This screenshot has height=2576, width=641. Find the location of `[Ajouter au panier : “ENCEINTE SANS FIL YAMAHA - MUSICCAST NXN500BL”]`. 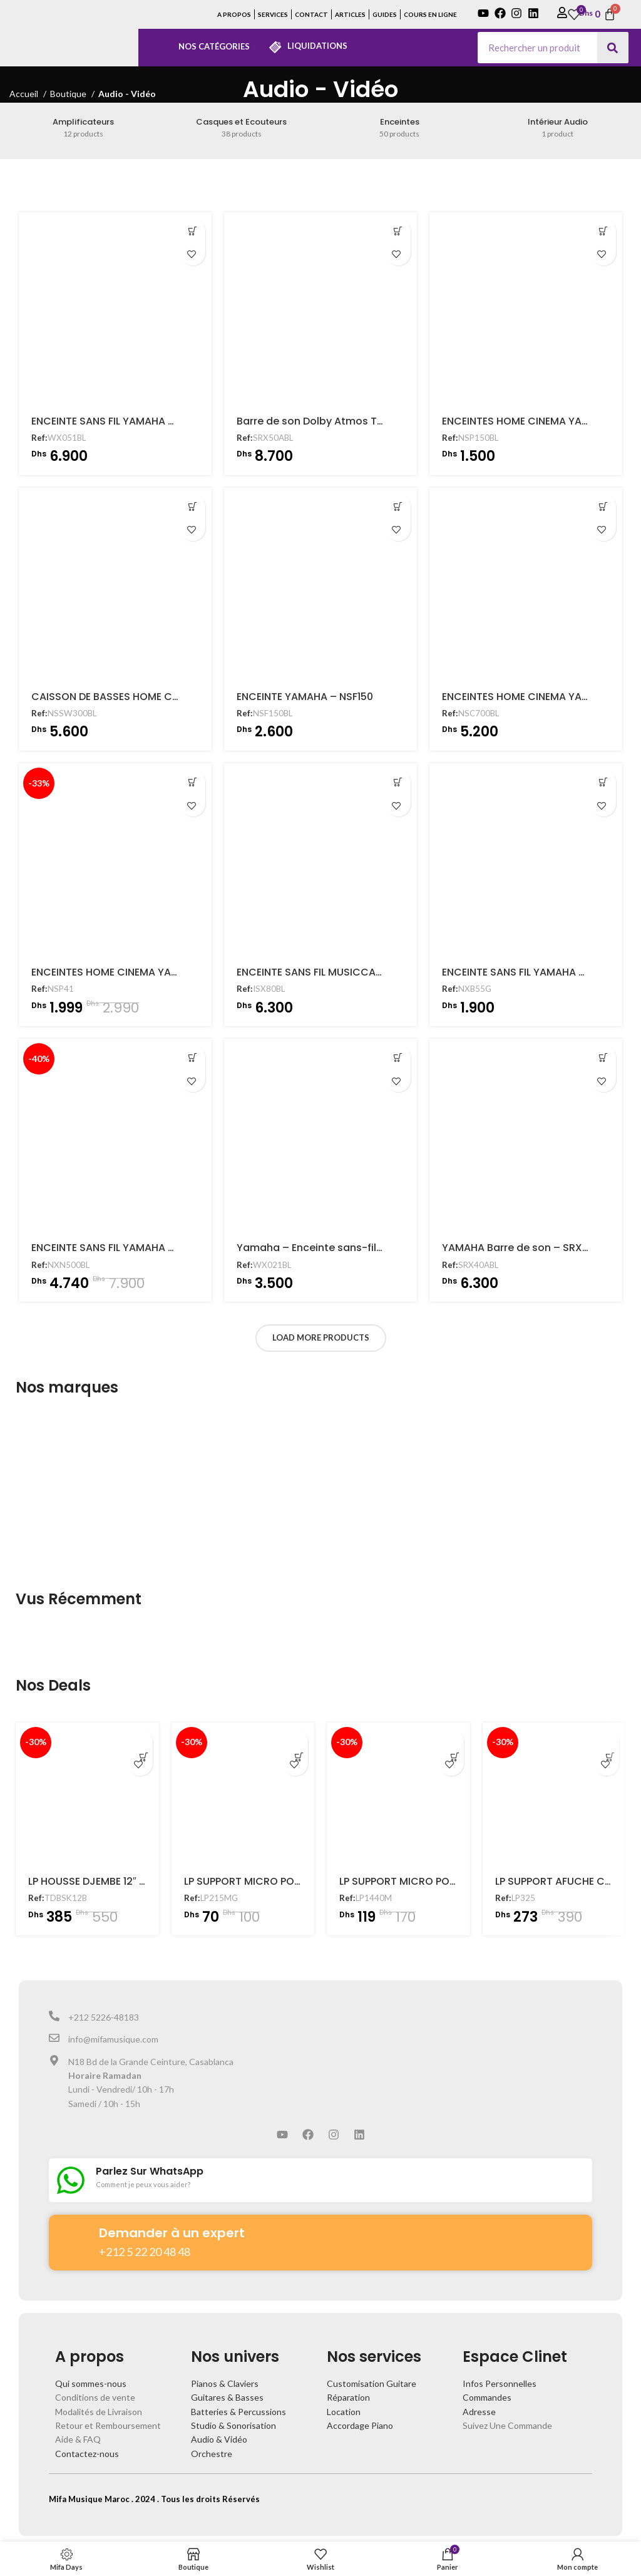

[Ajouter au panier : “ENCEINTE SANS FIL YAMAHA - MUSICCAST NXN500BL”] is located at coordinates (192, 1057).